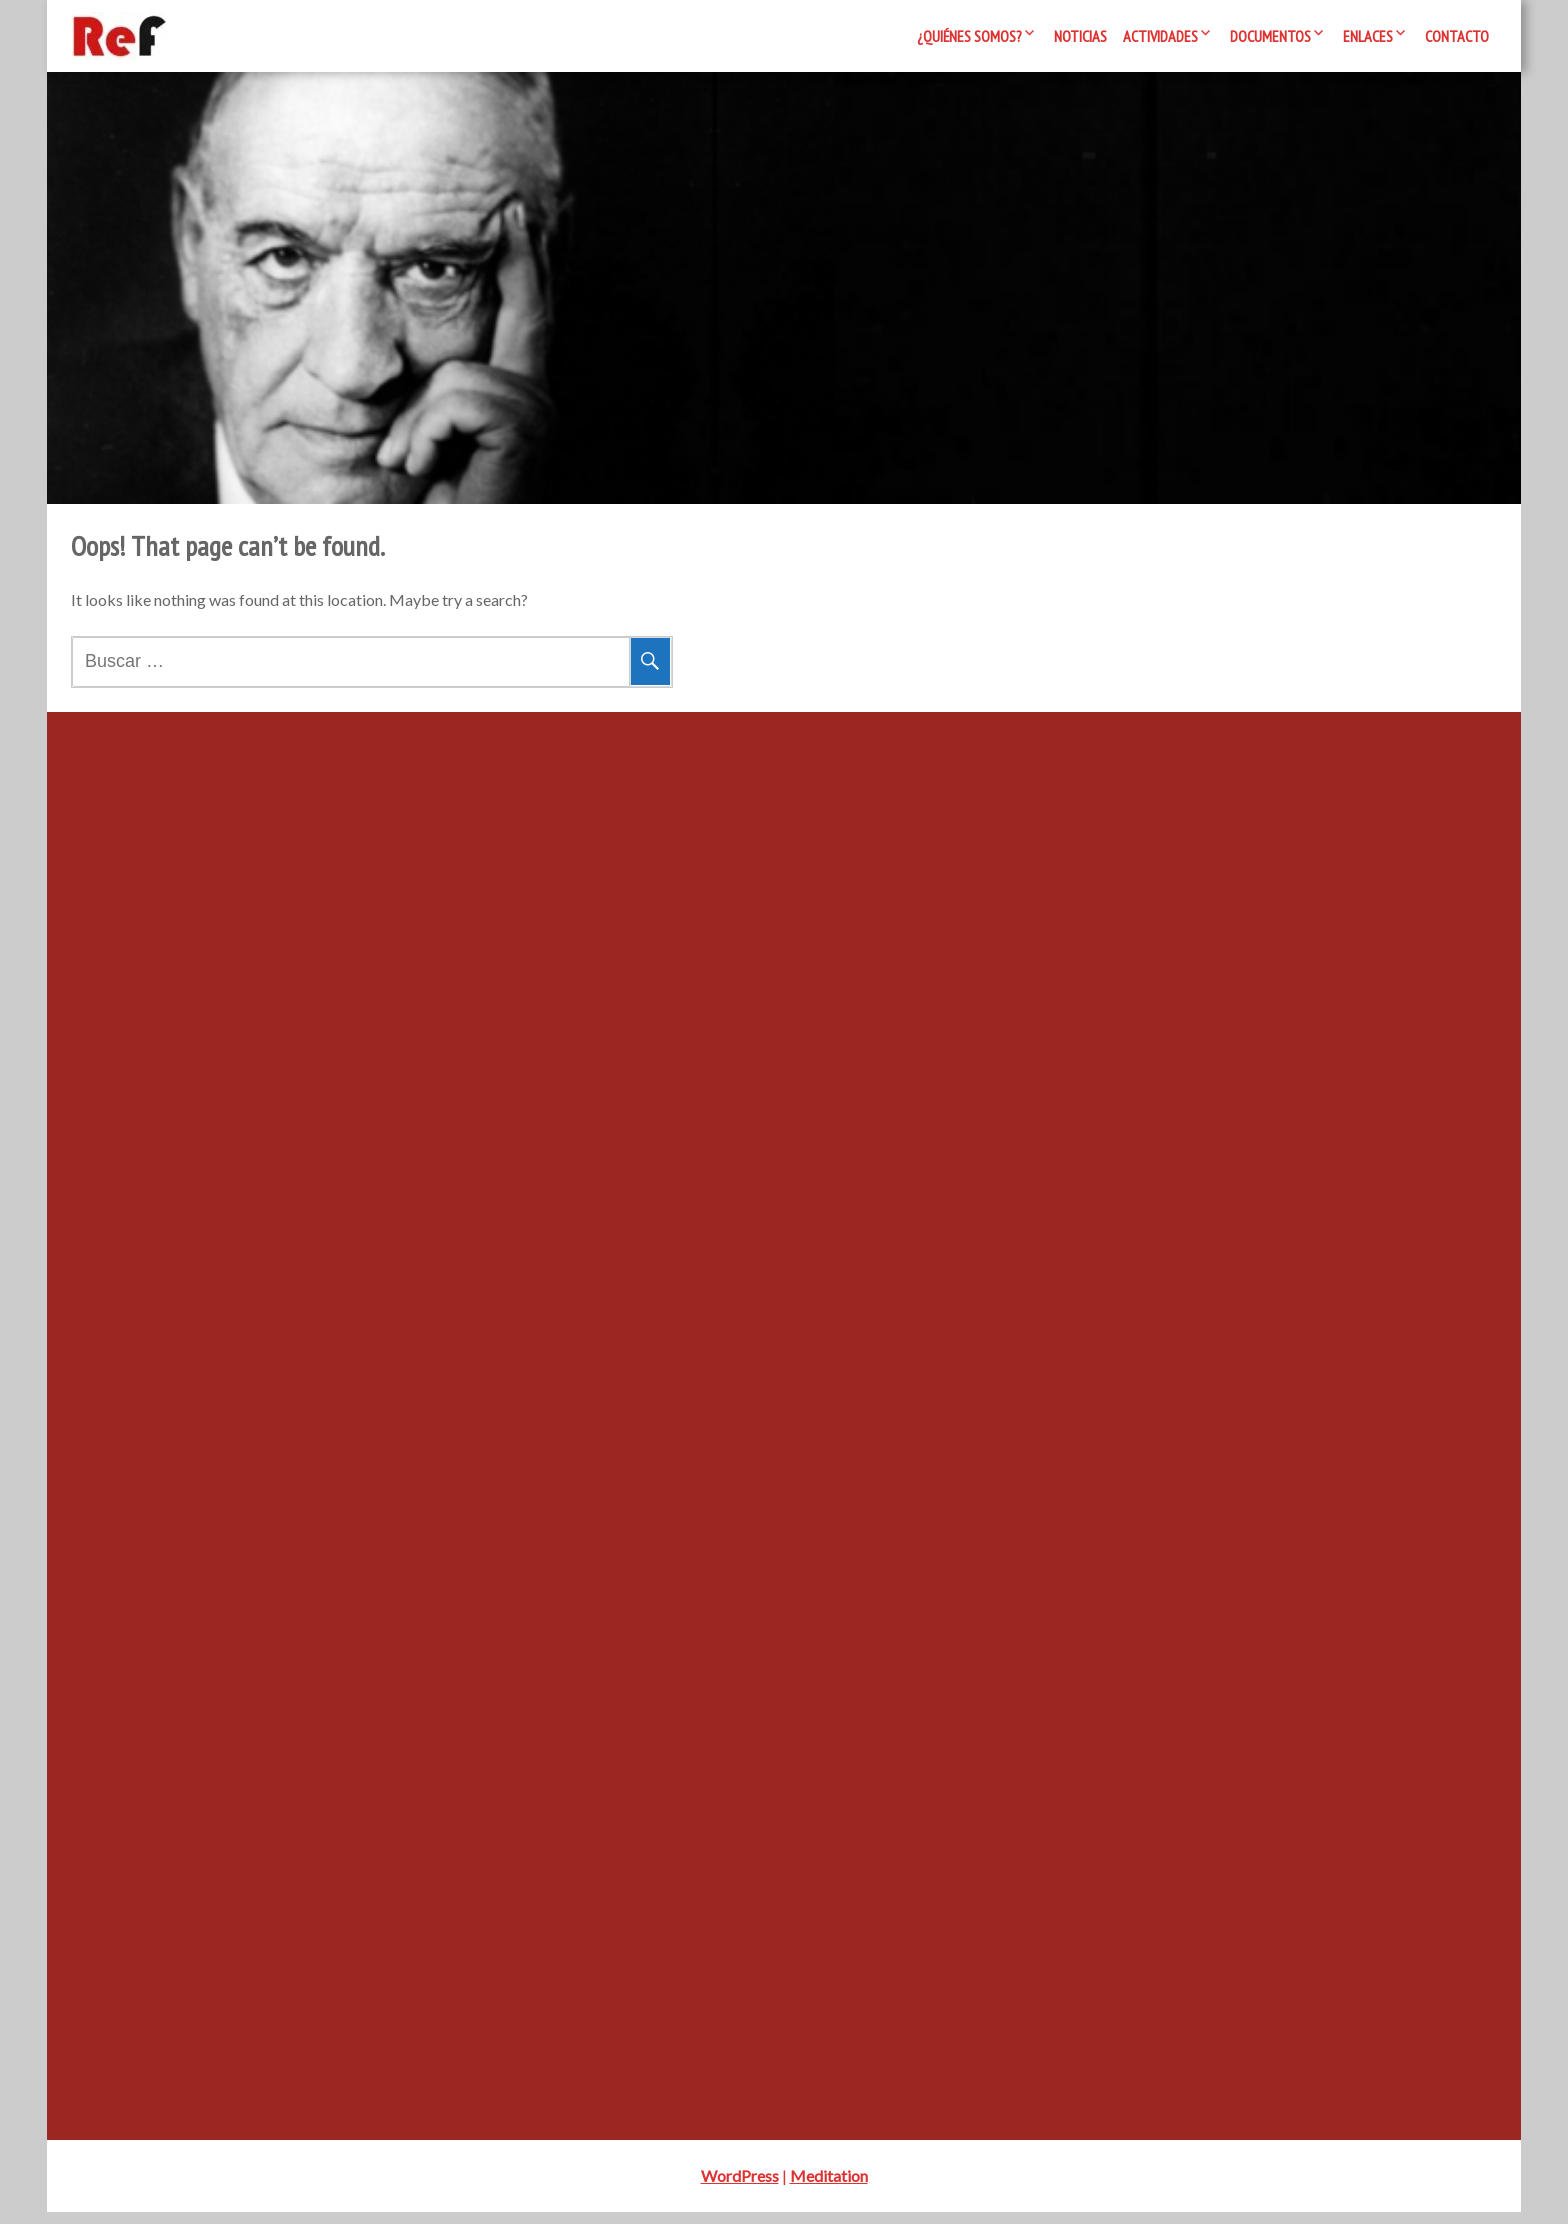 Image resolution: width=1568 pixels, height=2224 pixels. I want to click on Noticias, so click(1080, 36).